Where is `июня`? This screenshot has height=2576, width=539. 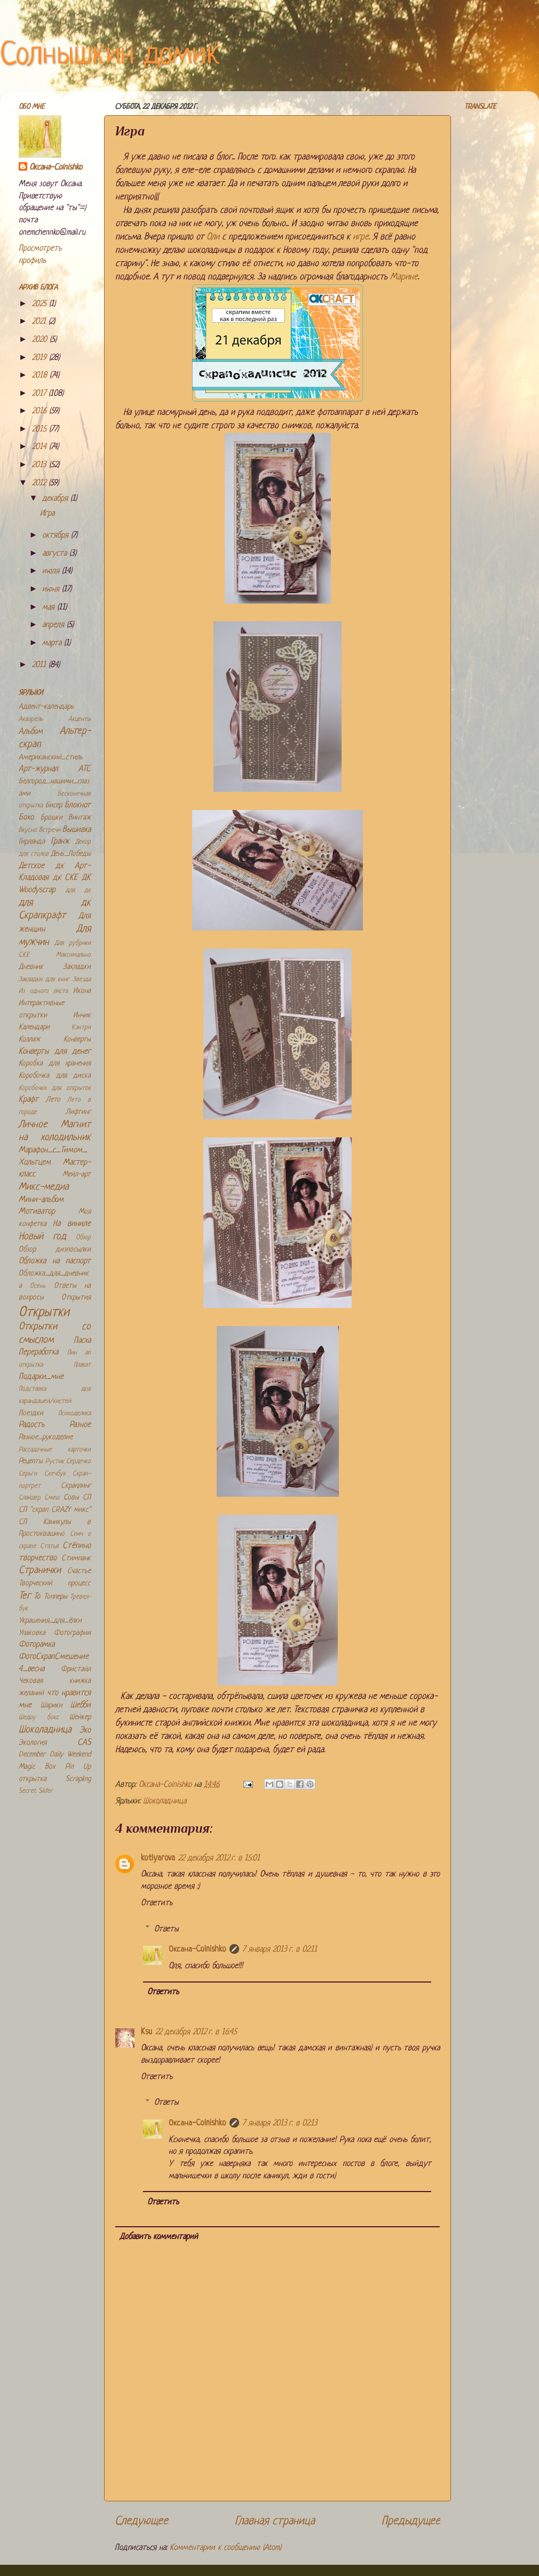 июня is located at coordinates (52, 589).